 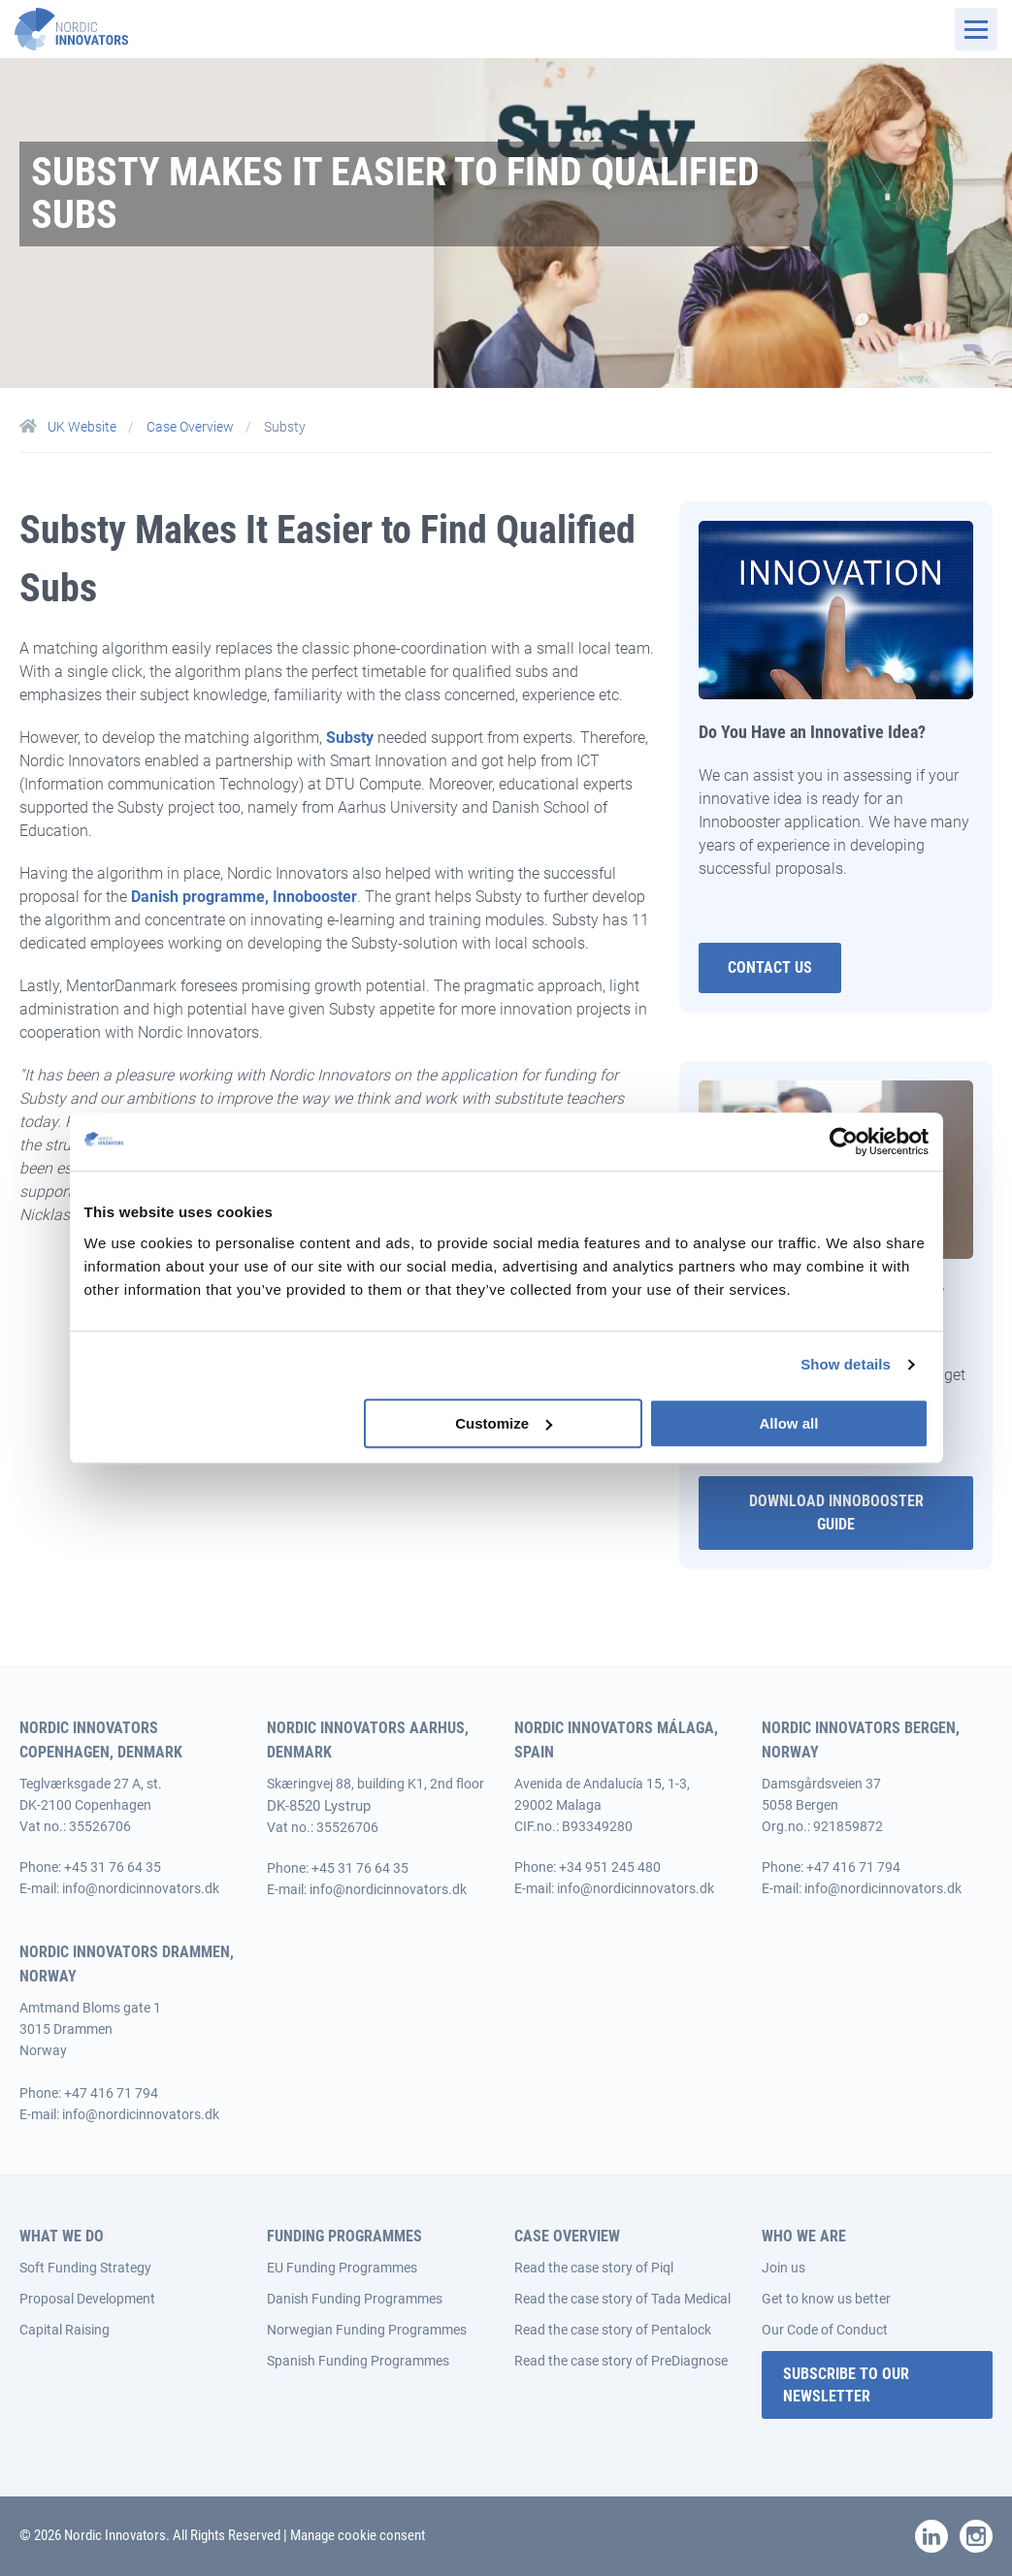 What do you see at coordinates (770, 967) in the screenshot?
I see `Contact Us` at bounding box center [770, 967].